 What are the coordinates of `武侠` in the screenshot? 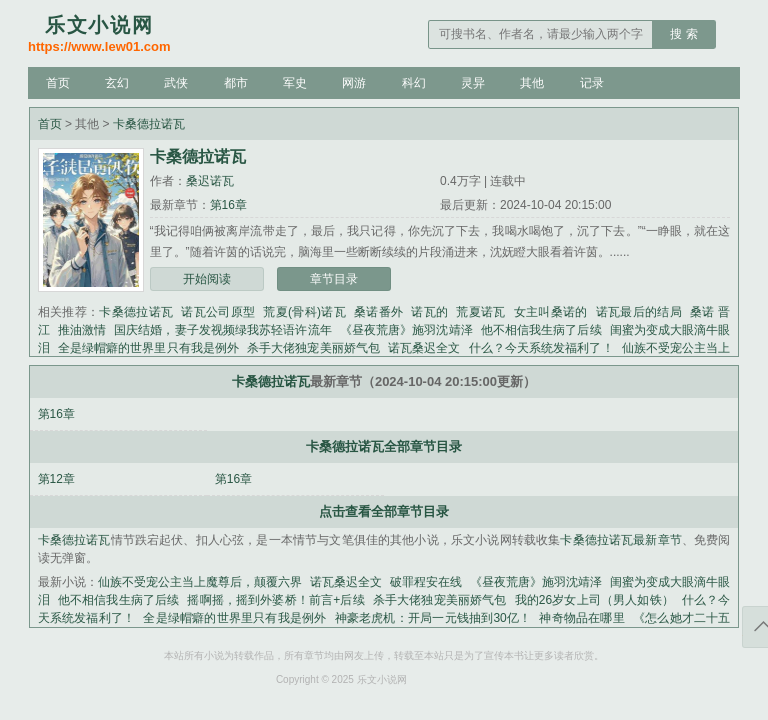 It's located at (176, 83).